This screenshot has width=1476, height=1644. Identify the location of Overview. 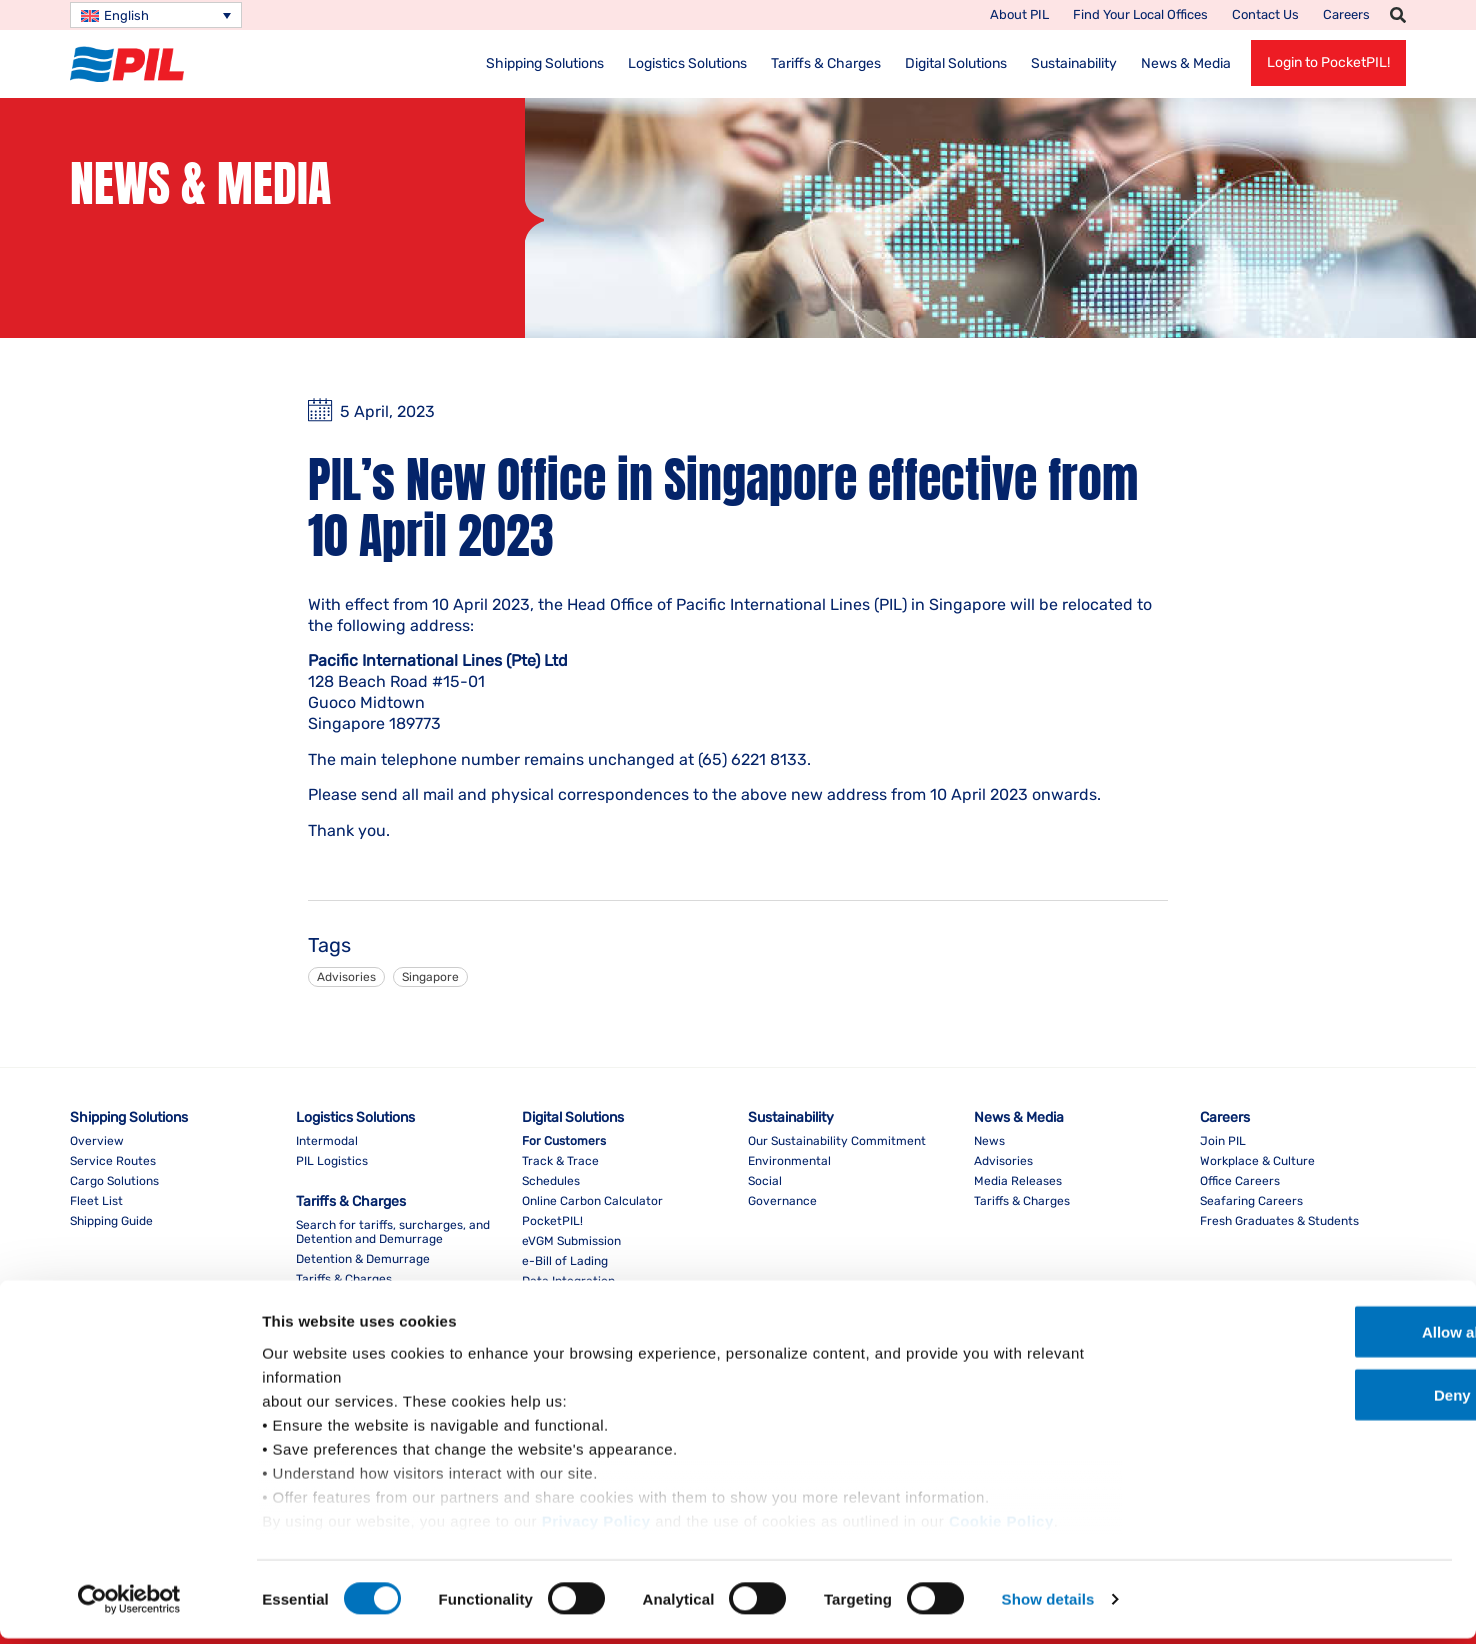
(97, 1141).